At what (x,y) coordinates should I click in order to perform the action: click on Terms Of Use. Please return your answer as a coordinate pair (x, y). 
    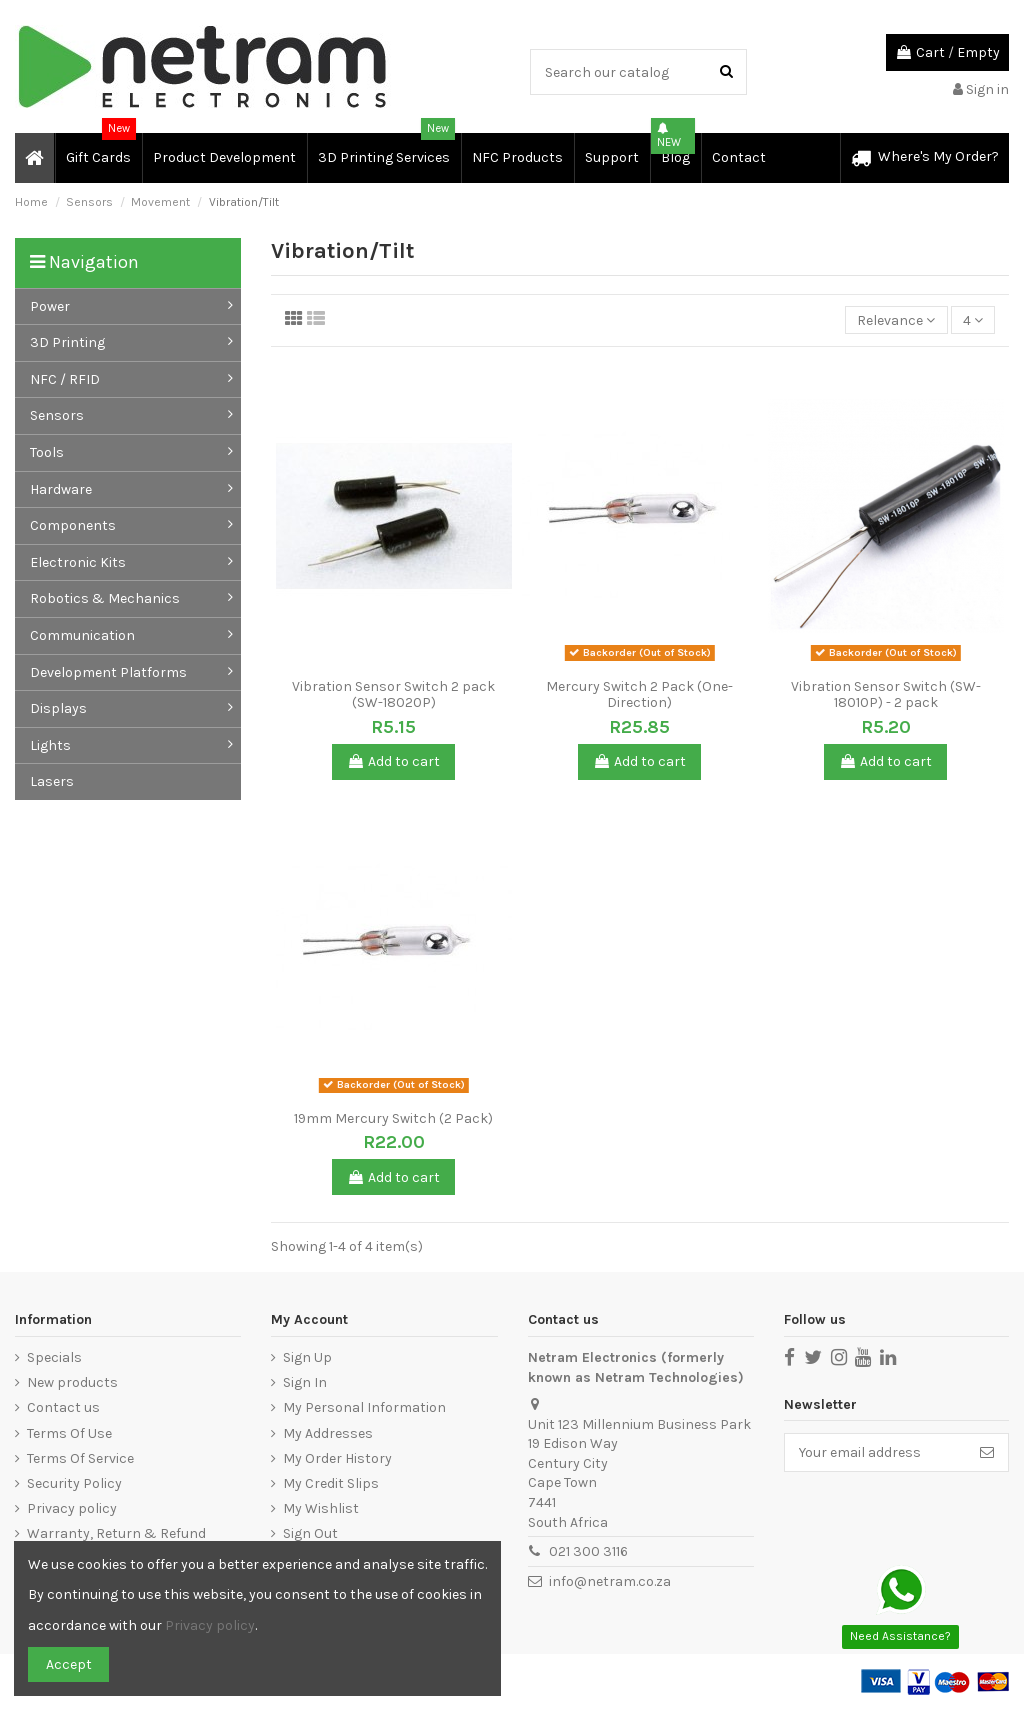
    Looking at the image, I should click on (69, 1433).